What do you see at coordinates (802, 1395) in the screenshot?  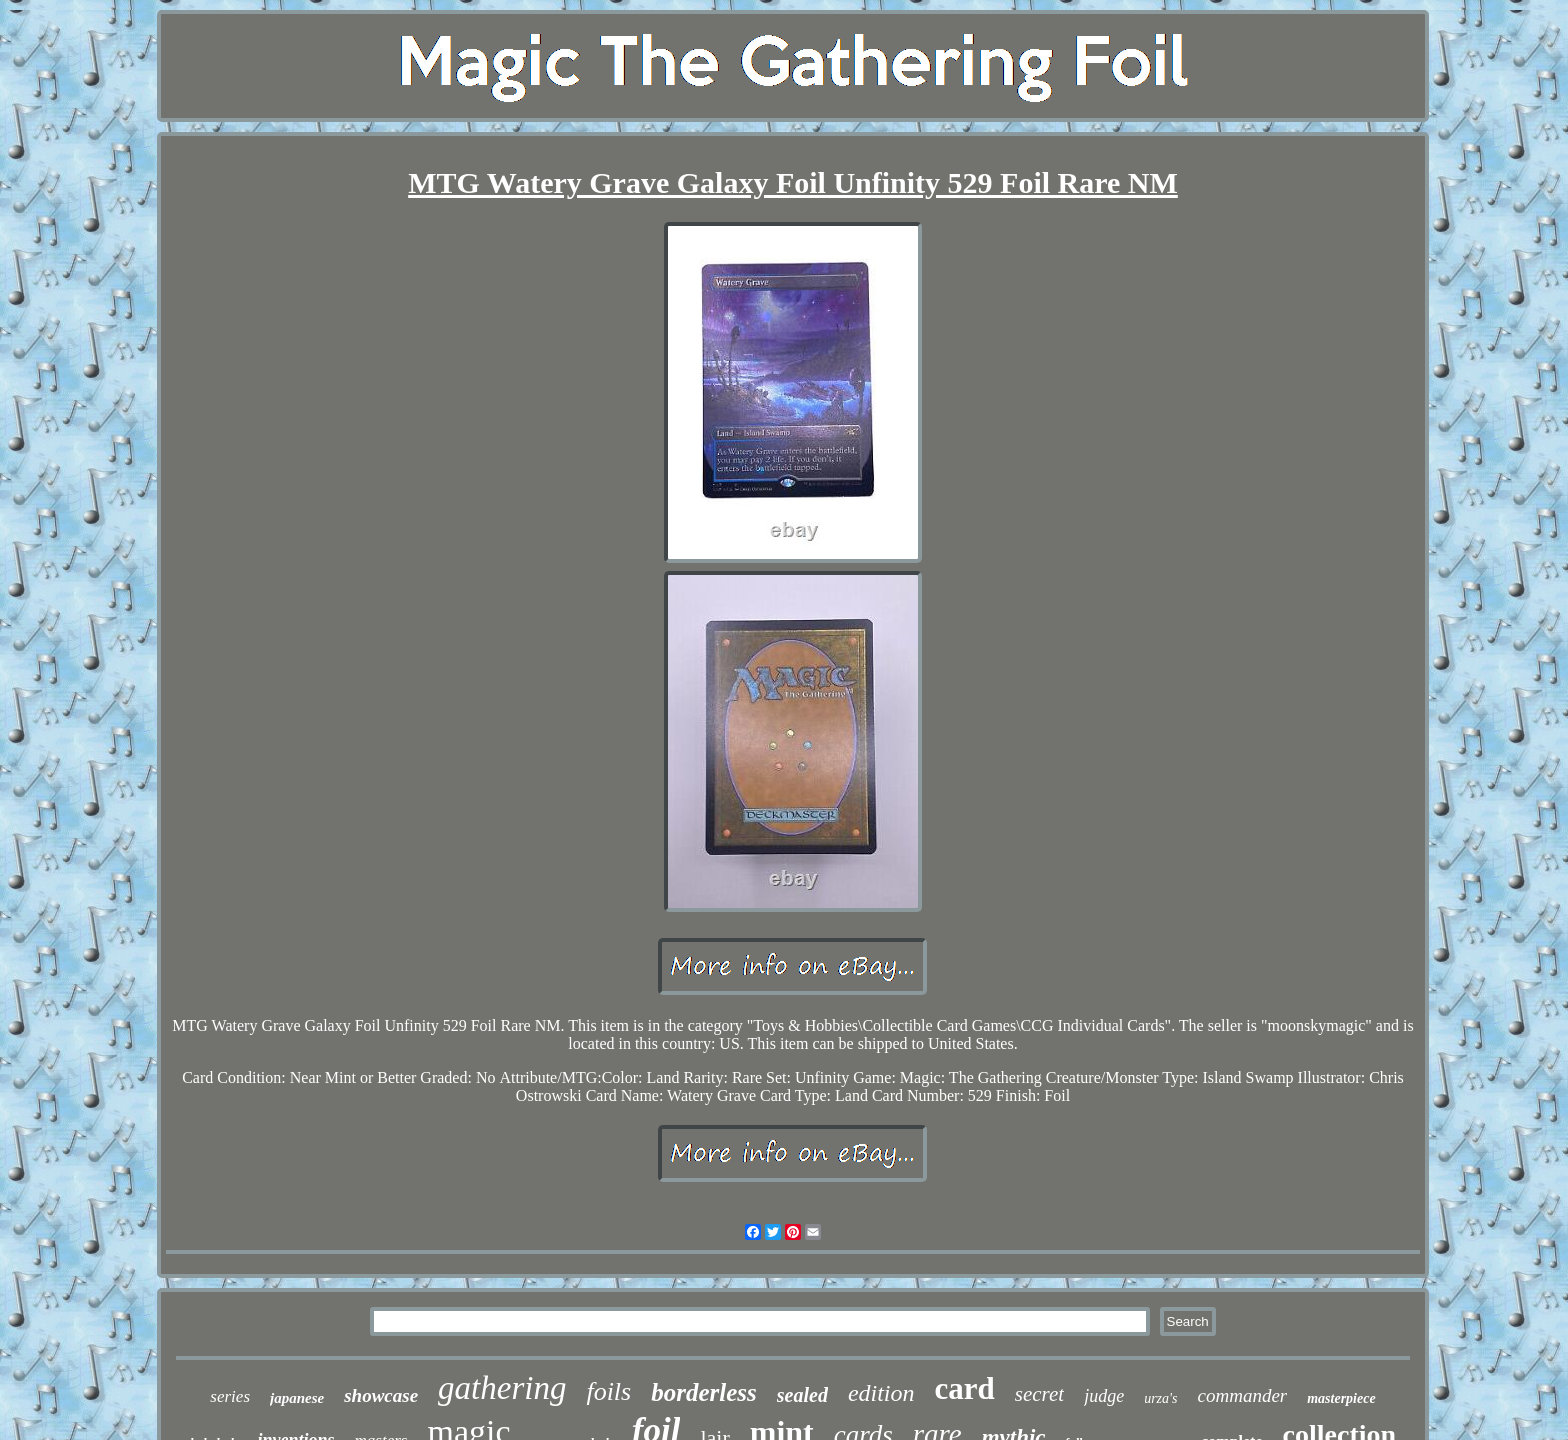 I see `sealed` at bounding box center [802, 1395].